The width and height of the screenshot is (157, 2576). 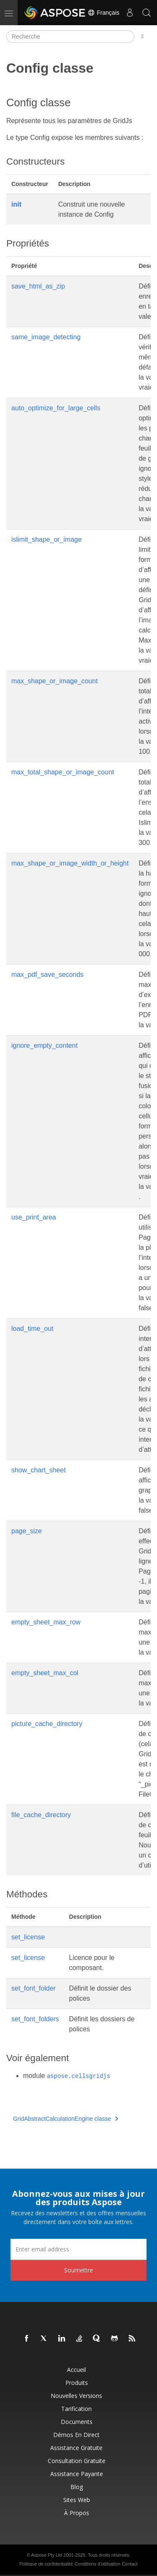 What do you see at coordinates (76, 2396) in the screenshot?
I see `Nouvelles versions` at bounding box center [76, 2396].